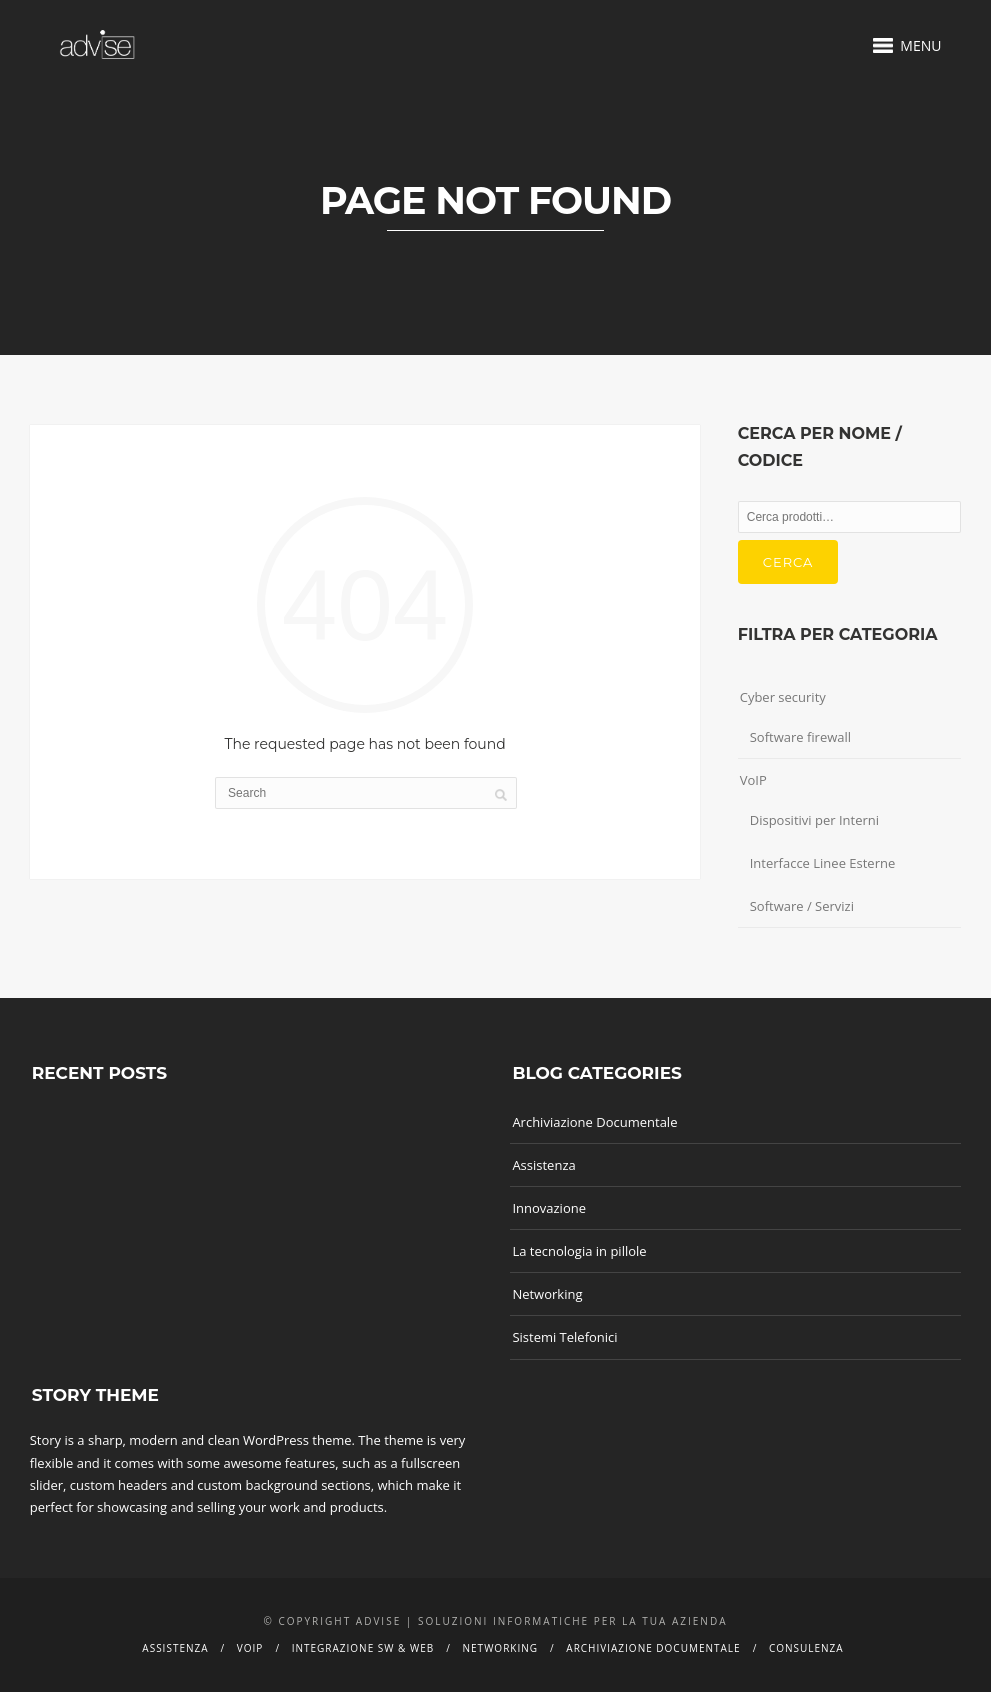  Describe the element at coordinates (788, 562) in the screenshot. I see `Cerca` at that location.